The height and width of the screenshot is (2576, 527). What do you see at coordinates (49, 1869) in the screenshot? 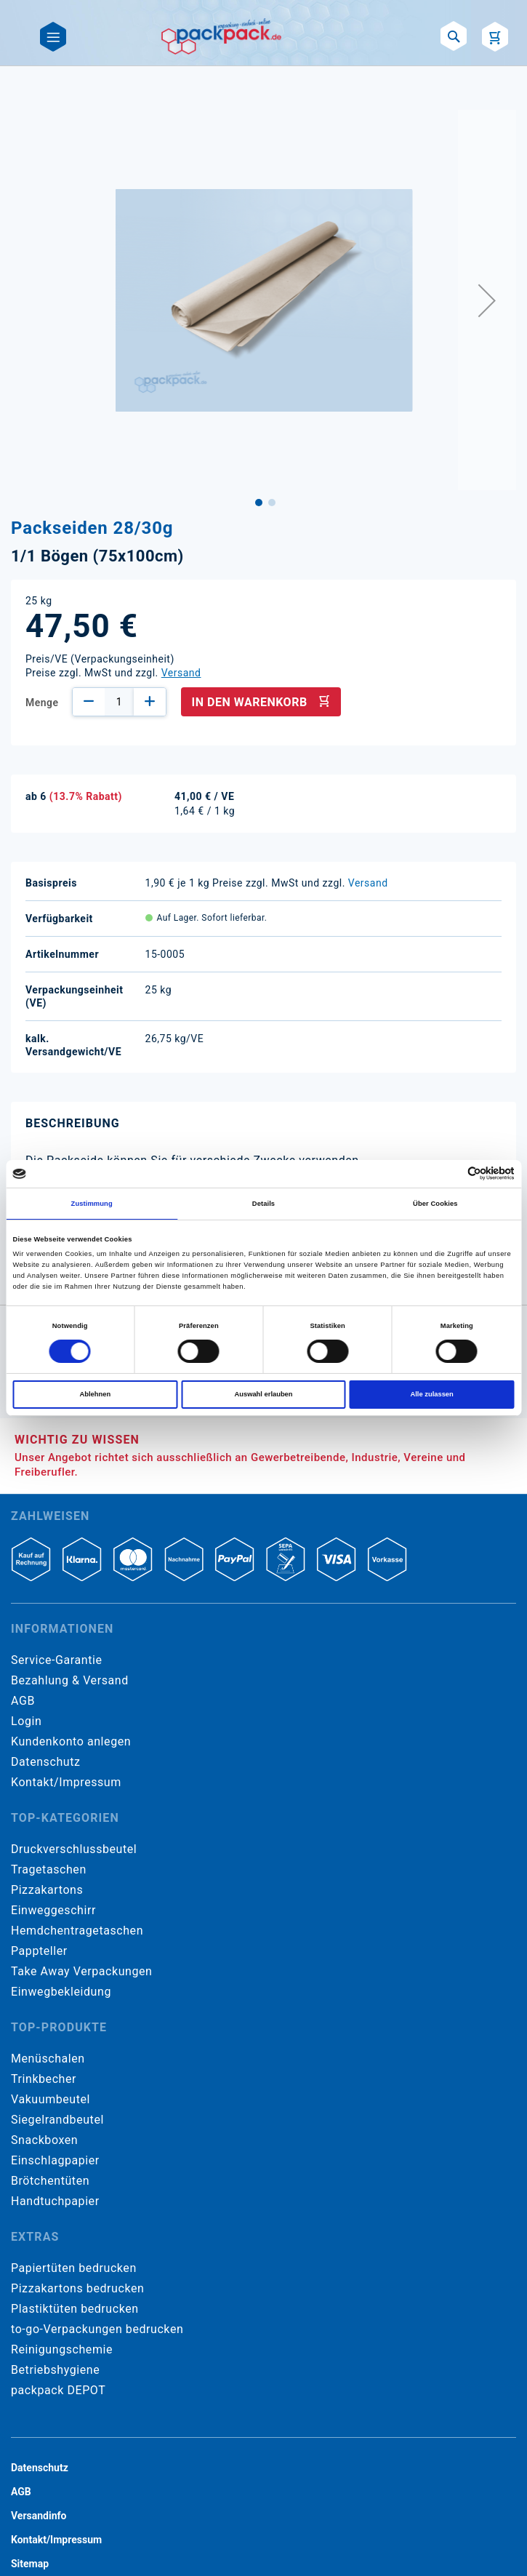
I see `Tragetaschen` at bounding box center [49, 1869].